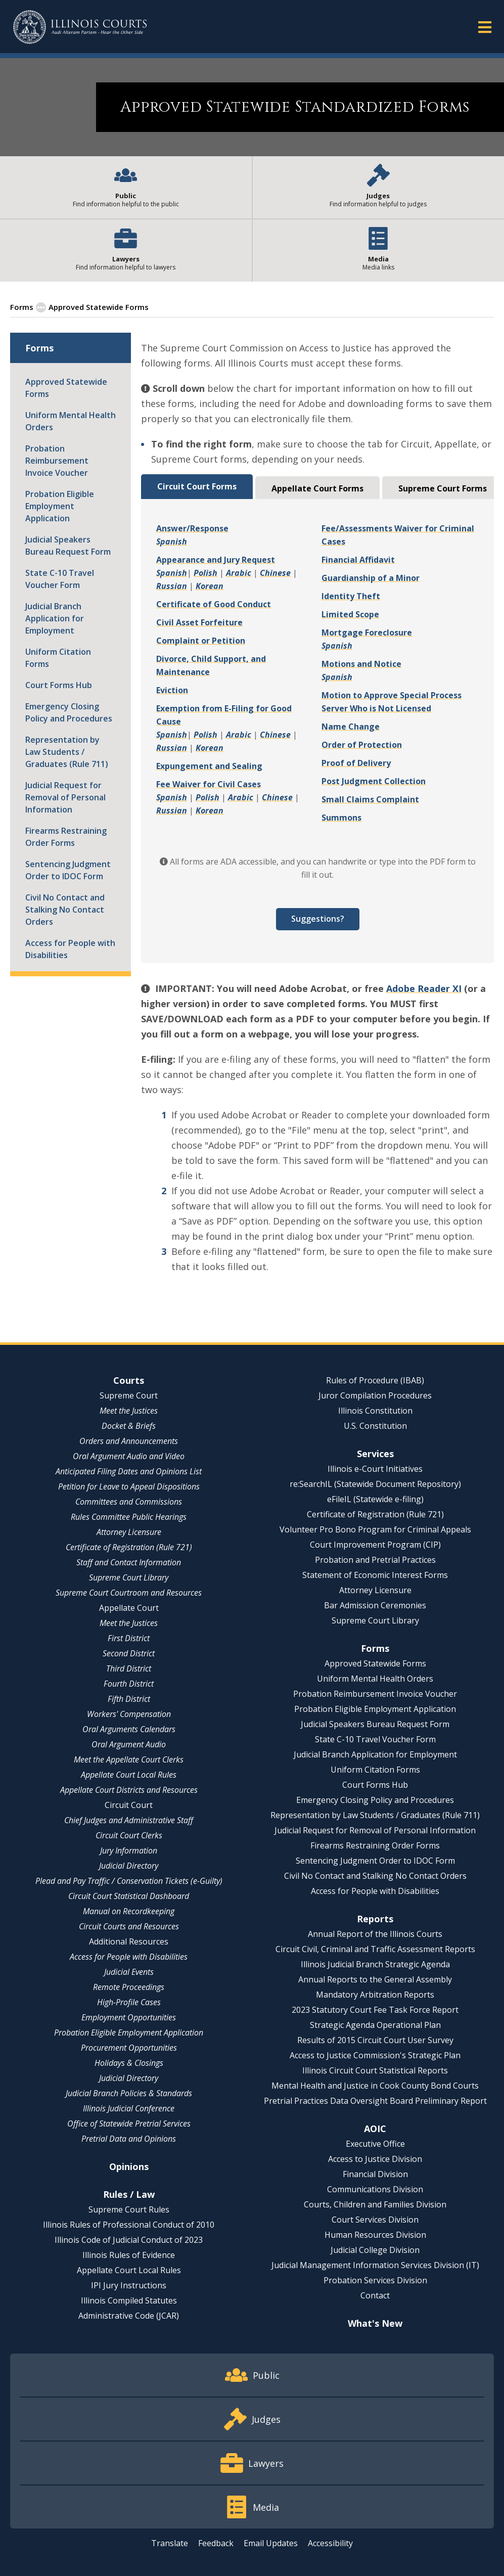 The width and height of the screenshot is (504, 2576). What do you see at coordinates (169, 2543) in the screenshot?
I see `Translate` at bounding box center [169, 2543].